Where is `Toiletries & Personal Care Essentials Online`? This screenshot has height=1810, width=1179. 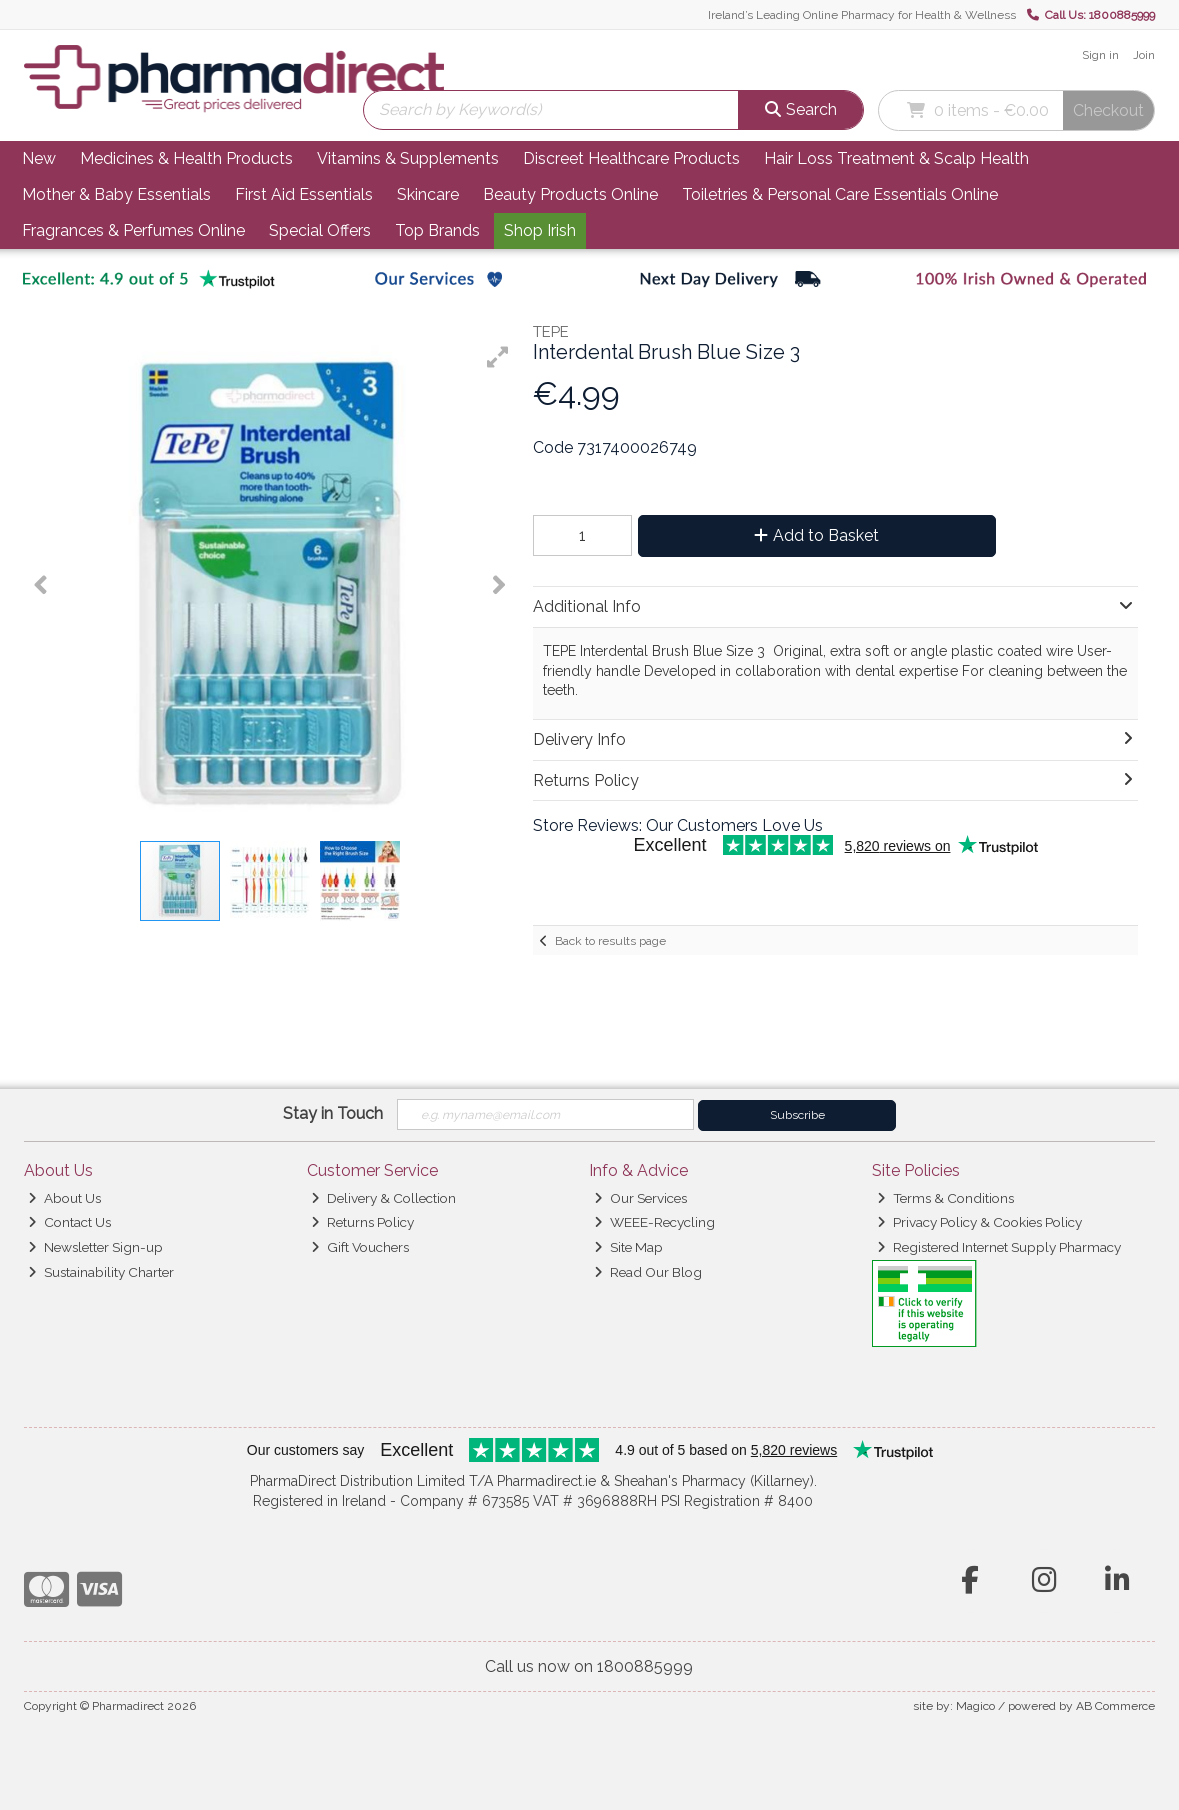
Toiletries & Personal Care Essentials Online is located at coordinates (840, 194).